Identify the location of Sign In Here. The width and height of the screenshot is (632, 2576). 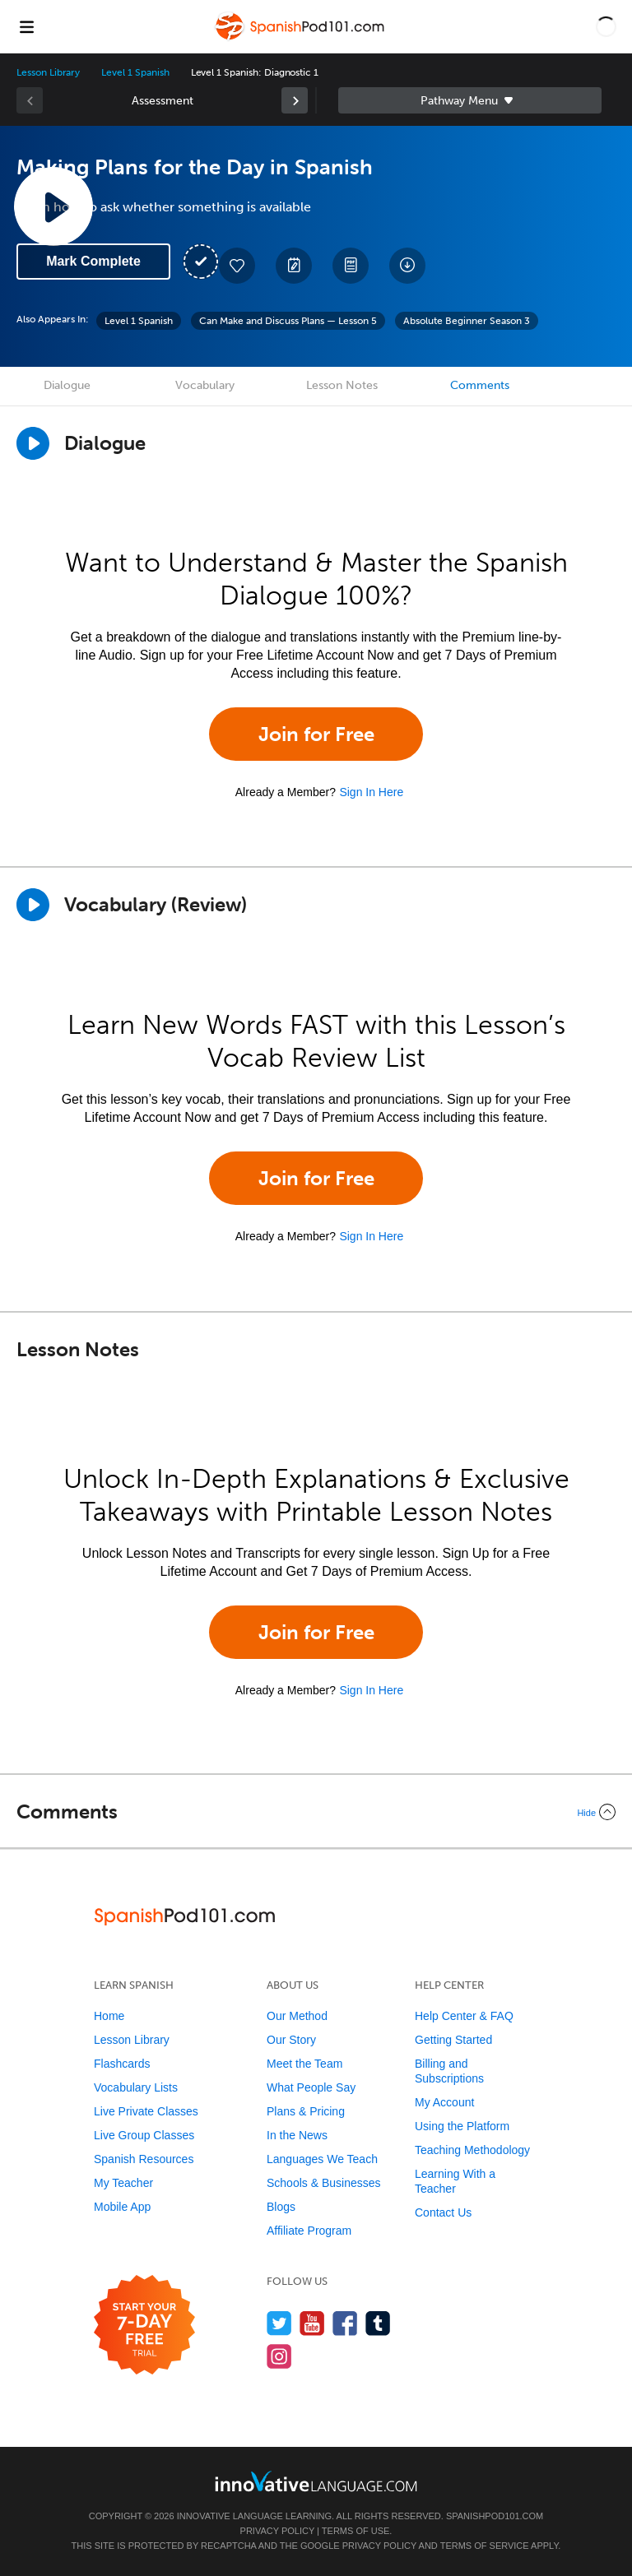
(371, 792).